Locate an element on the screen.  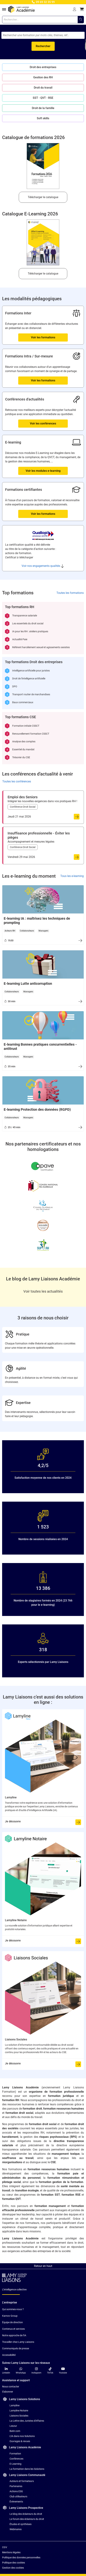
09 69 32 35 99 is located at coordinates (43, 2).